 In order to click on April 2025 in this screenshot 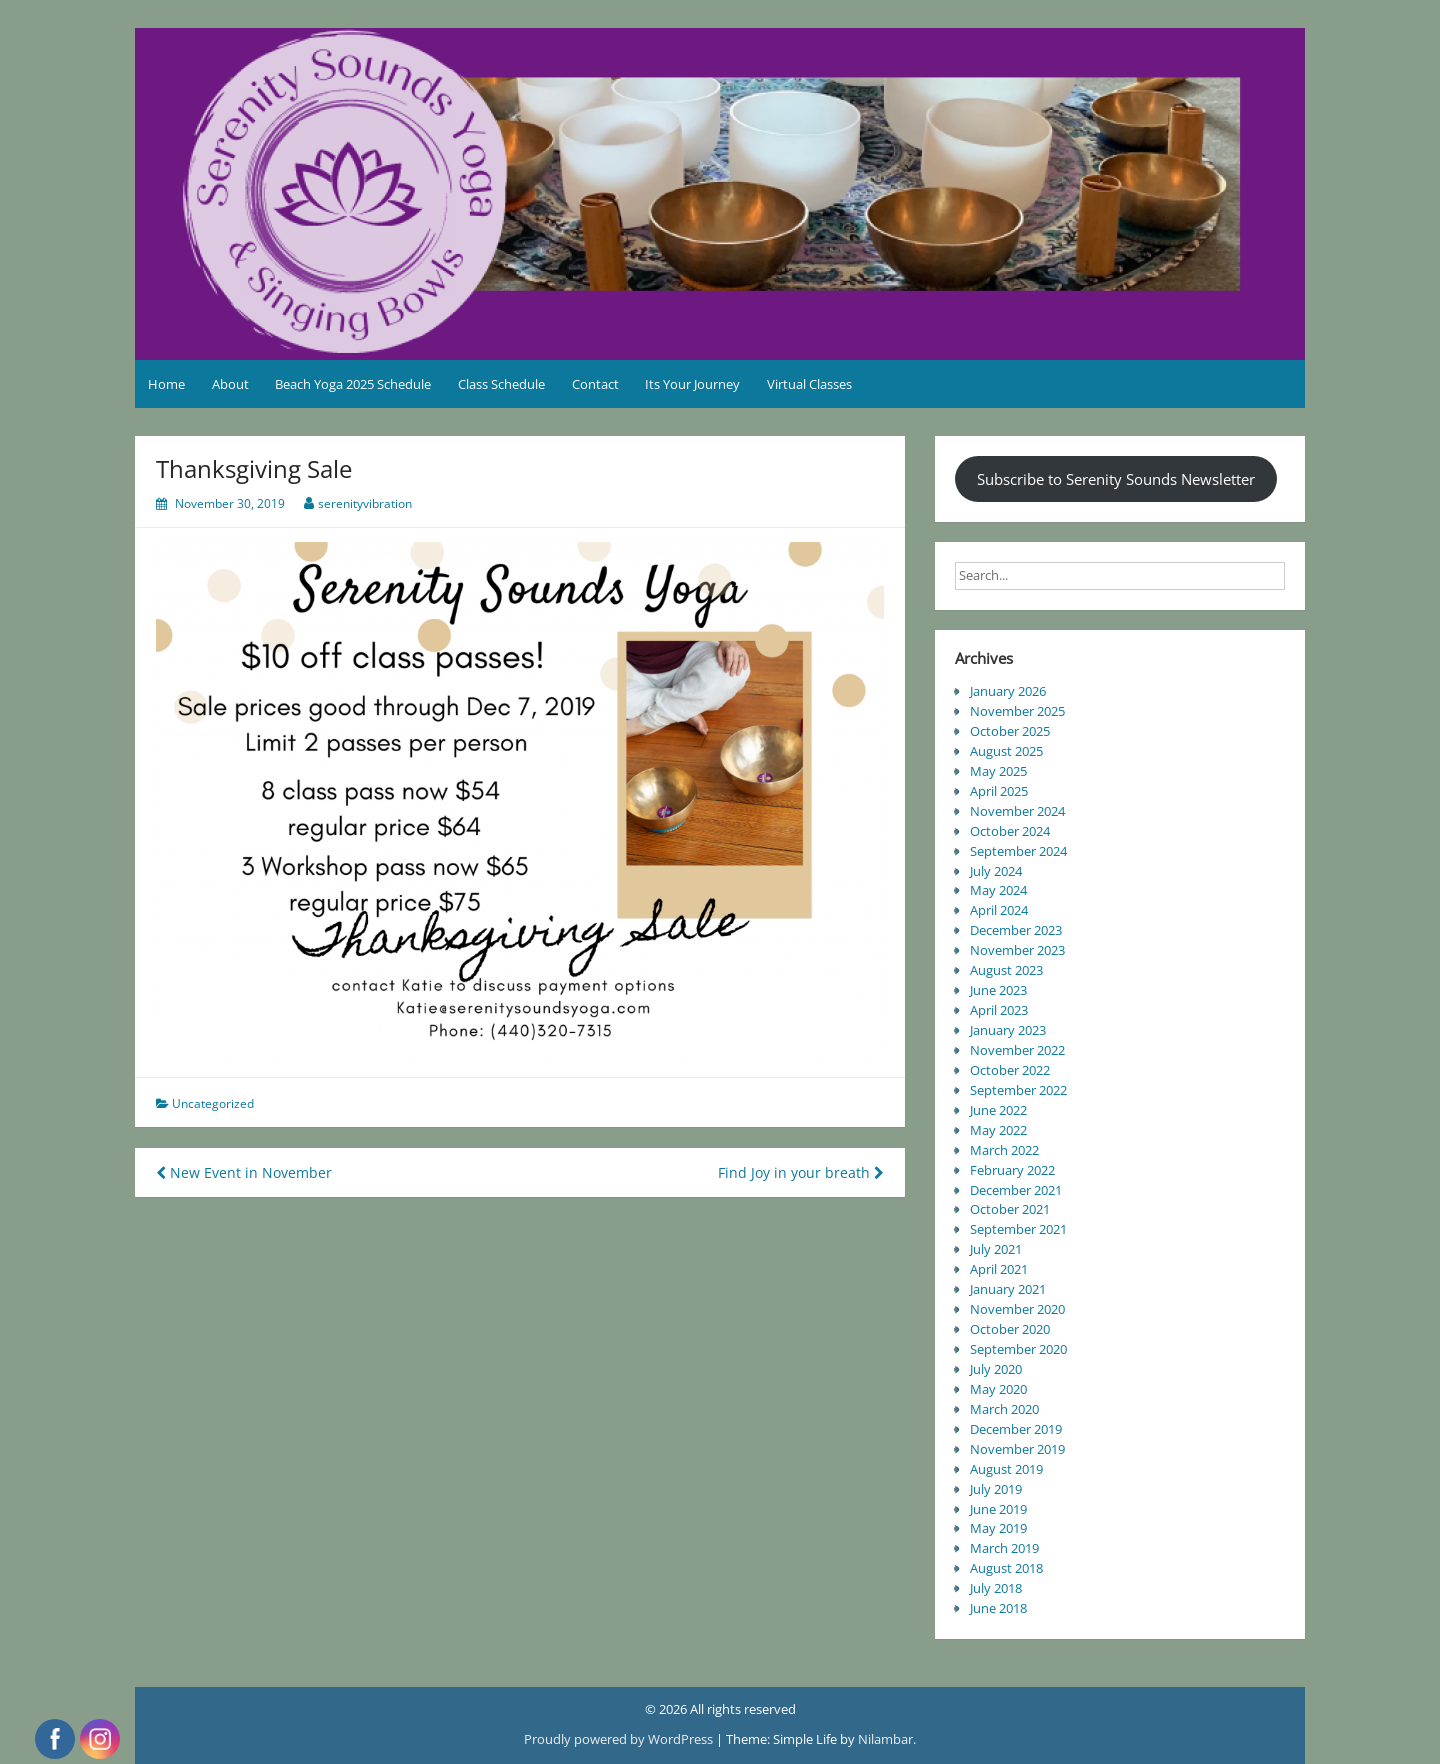, I will do `click(999, 791)`.